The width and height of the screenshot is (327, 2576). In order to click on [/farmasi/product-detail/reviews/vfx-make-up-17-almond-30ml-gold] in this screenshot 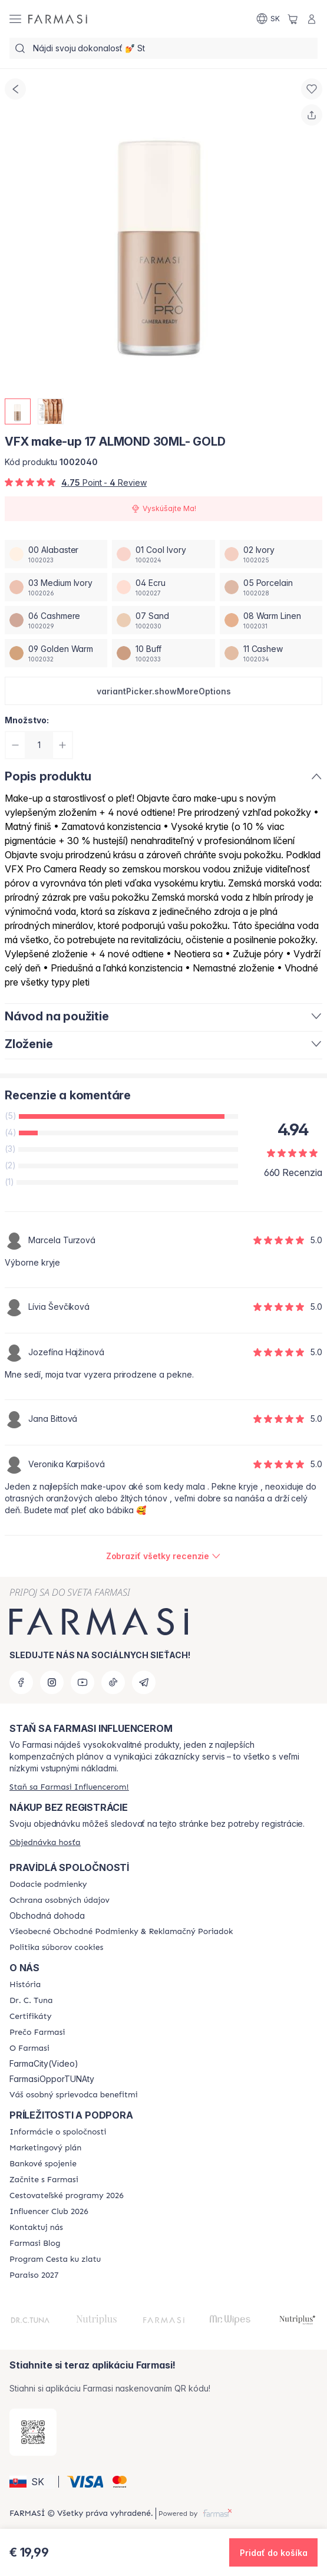, I will do `click(164, 1556)`.